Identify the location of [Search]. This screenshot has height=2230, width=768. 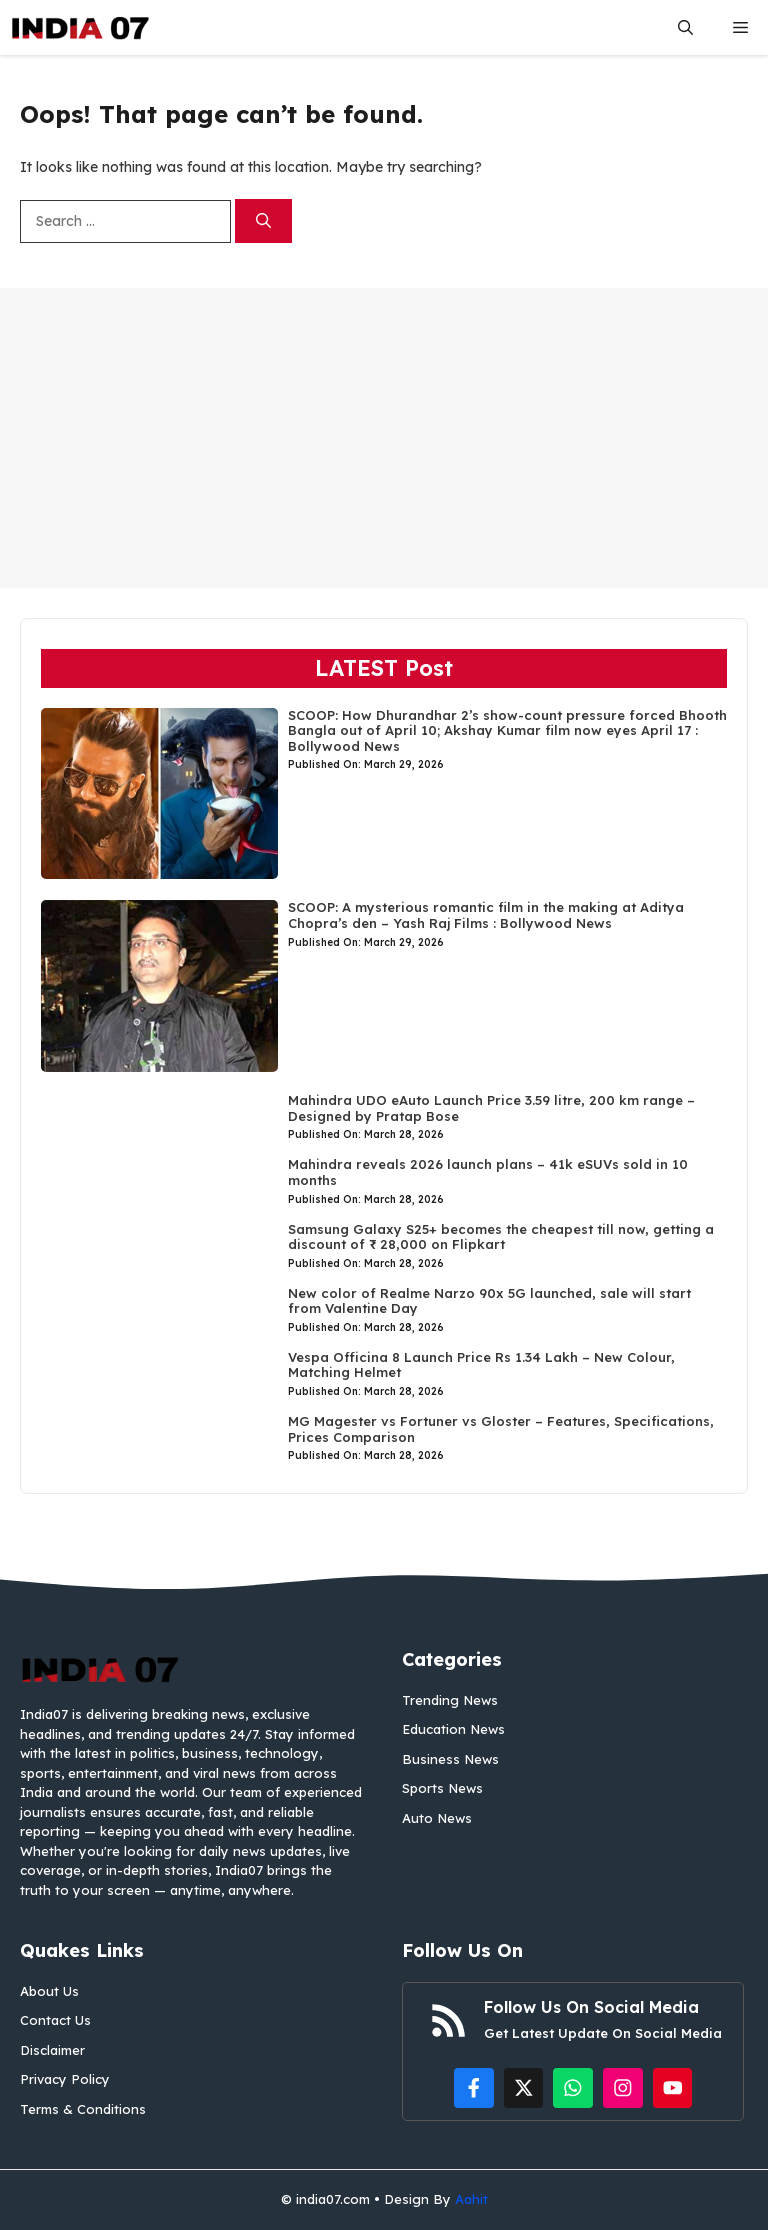
(263, 221).